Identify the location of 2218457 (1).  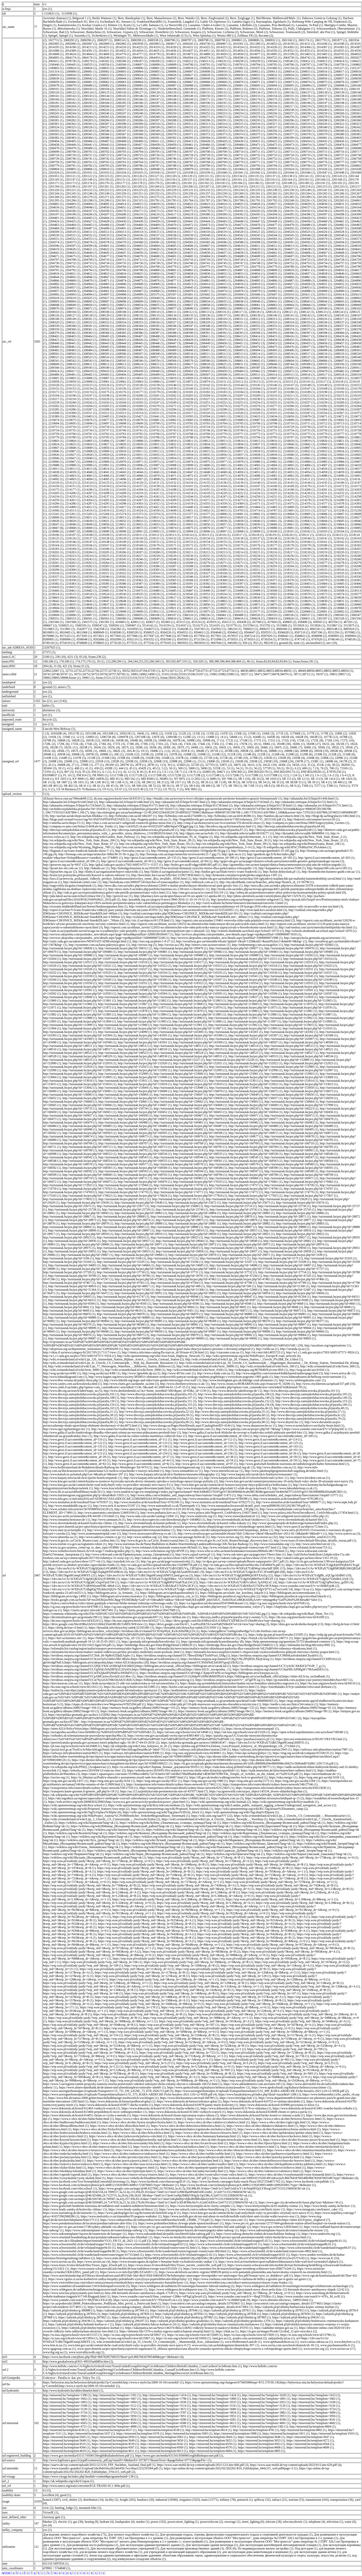
(324, 587).